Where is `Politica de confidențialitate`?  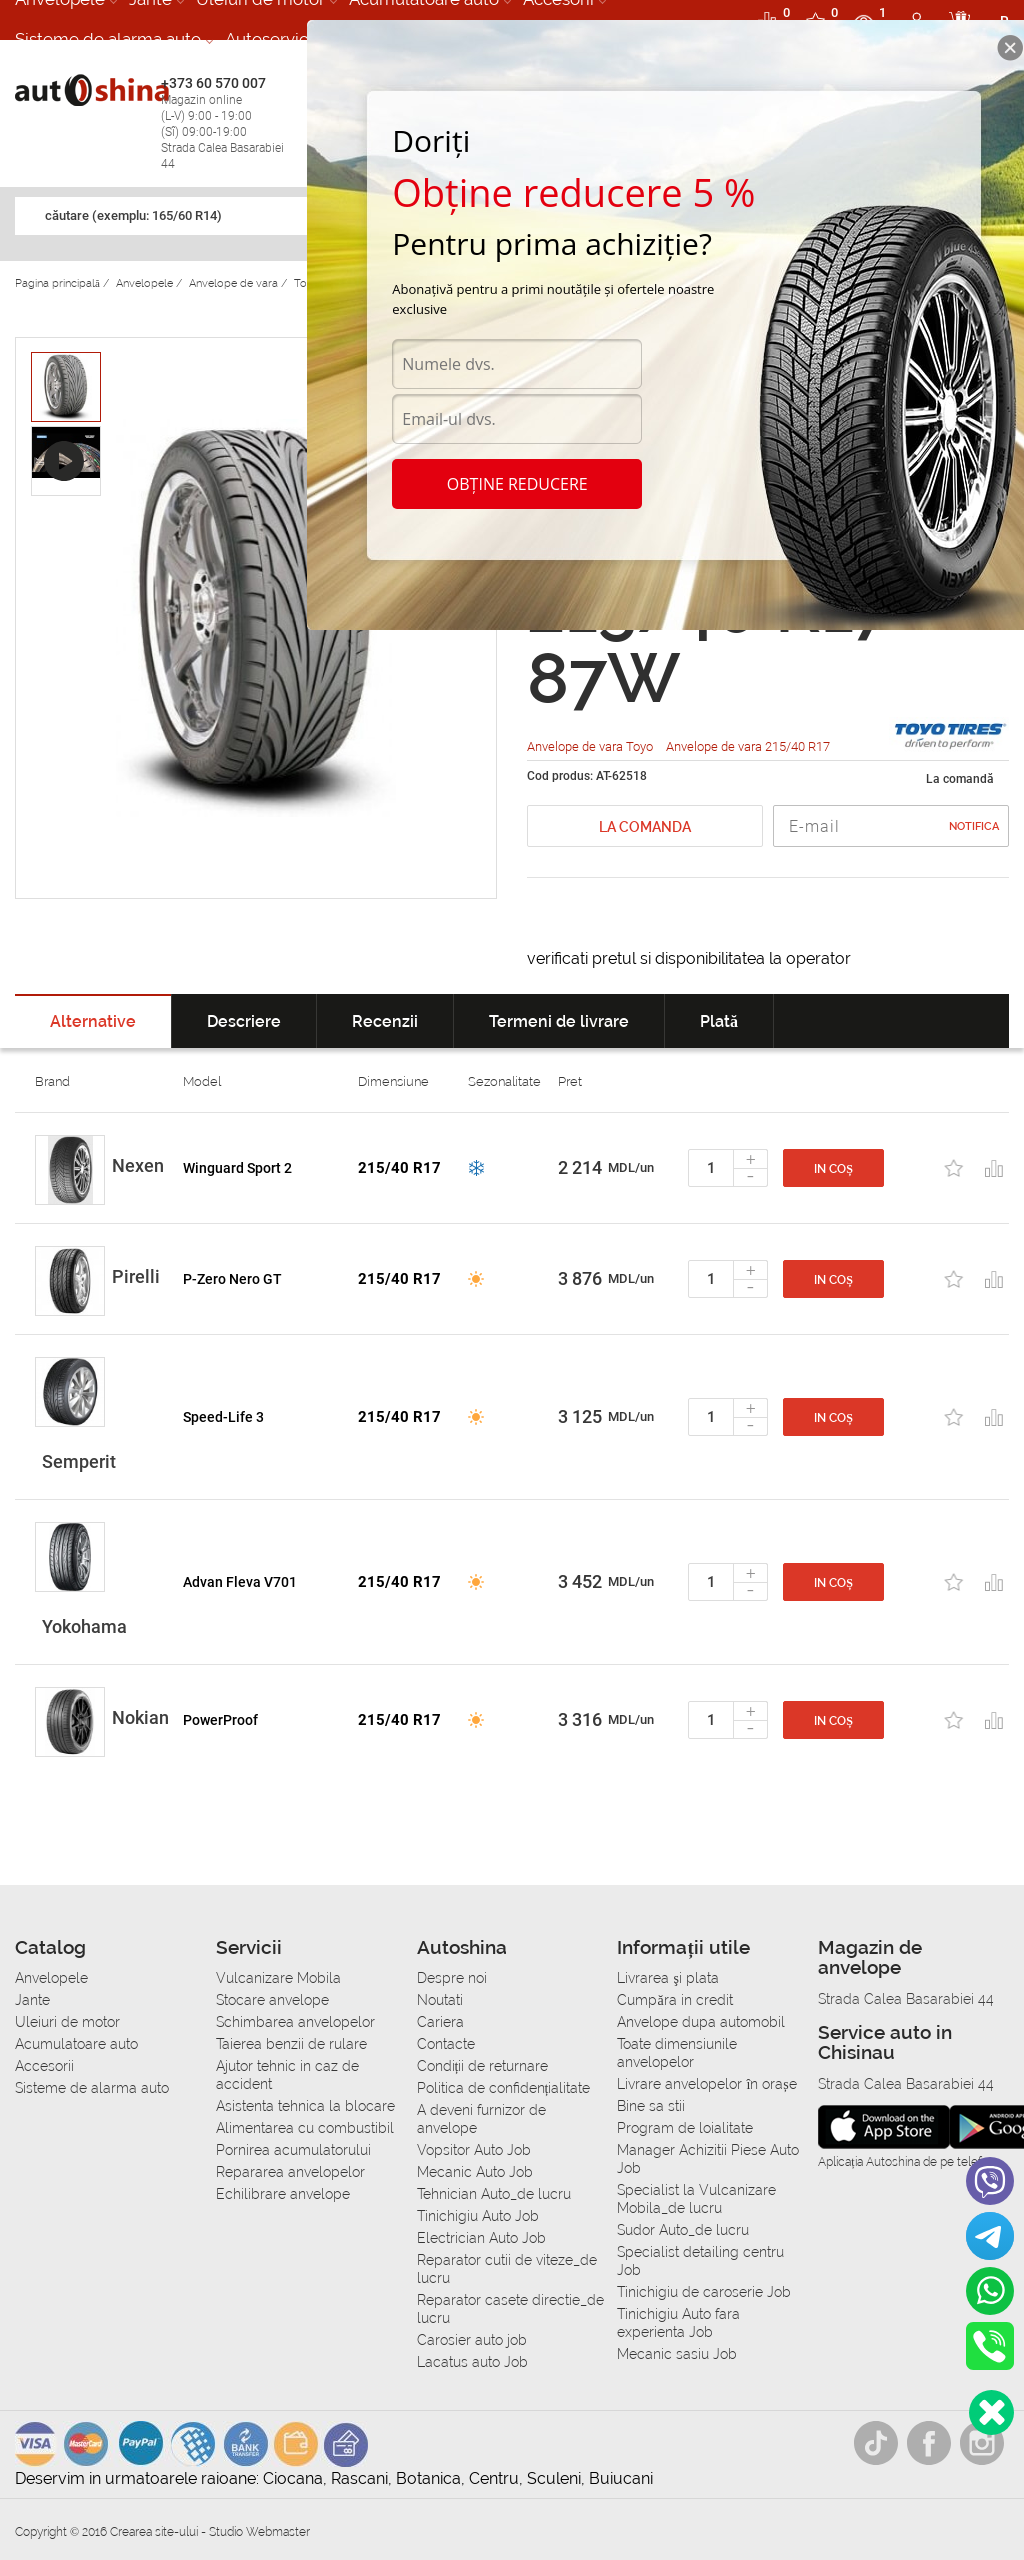 Politica de confidențialitate is located at coordinates (504, 2088).